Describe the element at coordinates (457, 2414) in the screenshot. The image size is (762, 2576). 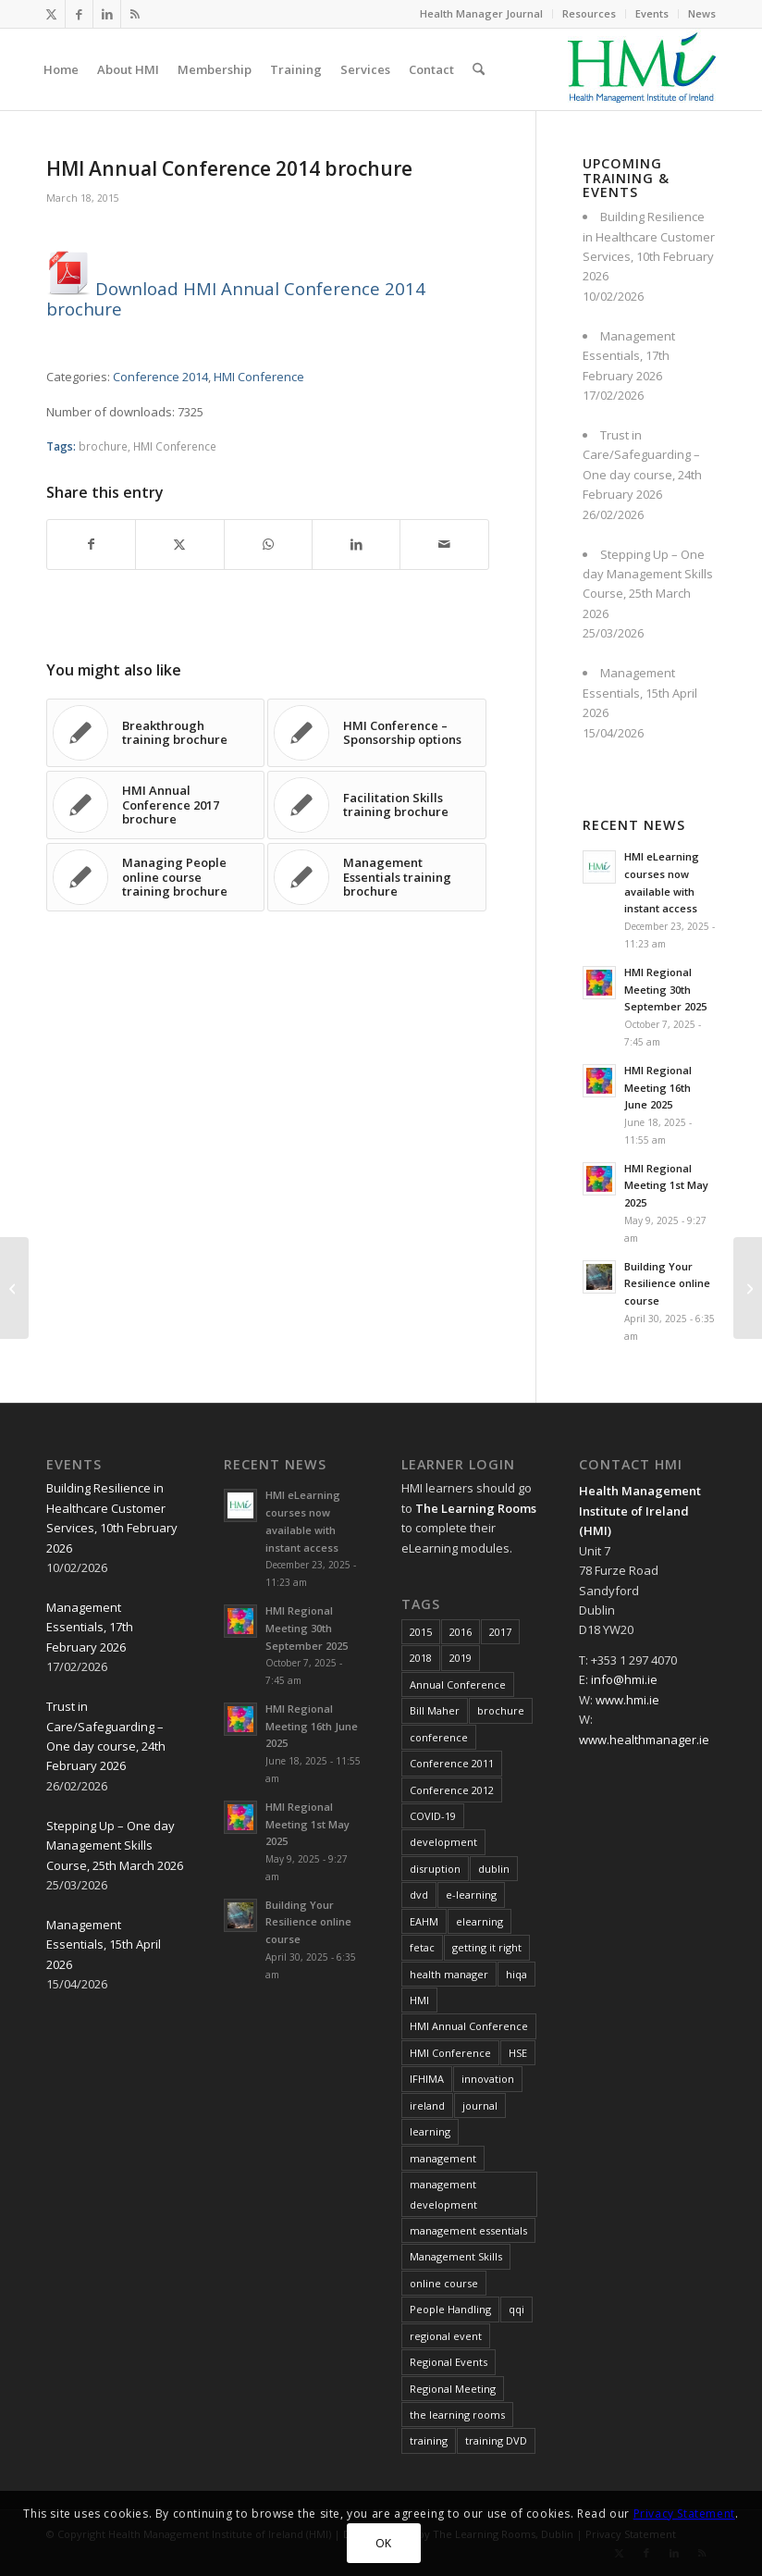
I see `the learning rooms [the learning rooms (11 items)]` at that location.